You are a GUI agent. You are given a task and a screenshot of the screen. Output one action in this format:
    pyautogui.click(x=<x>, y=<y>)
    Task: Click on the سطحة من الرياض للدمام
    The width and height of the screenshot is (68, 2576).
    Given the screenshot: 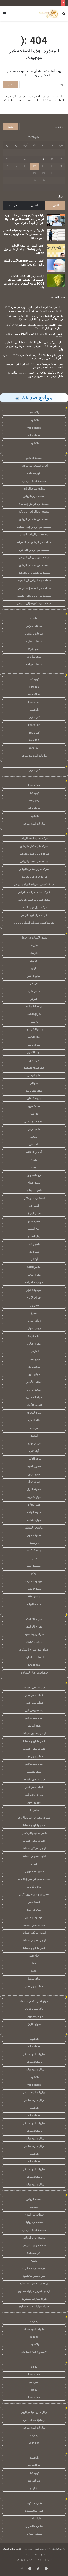 What is the action you would take?
    pyautogui.click(x=34, y=534)
    